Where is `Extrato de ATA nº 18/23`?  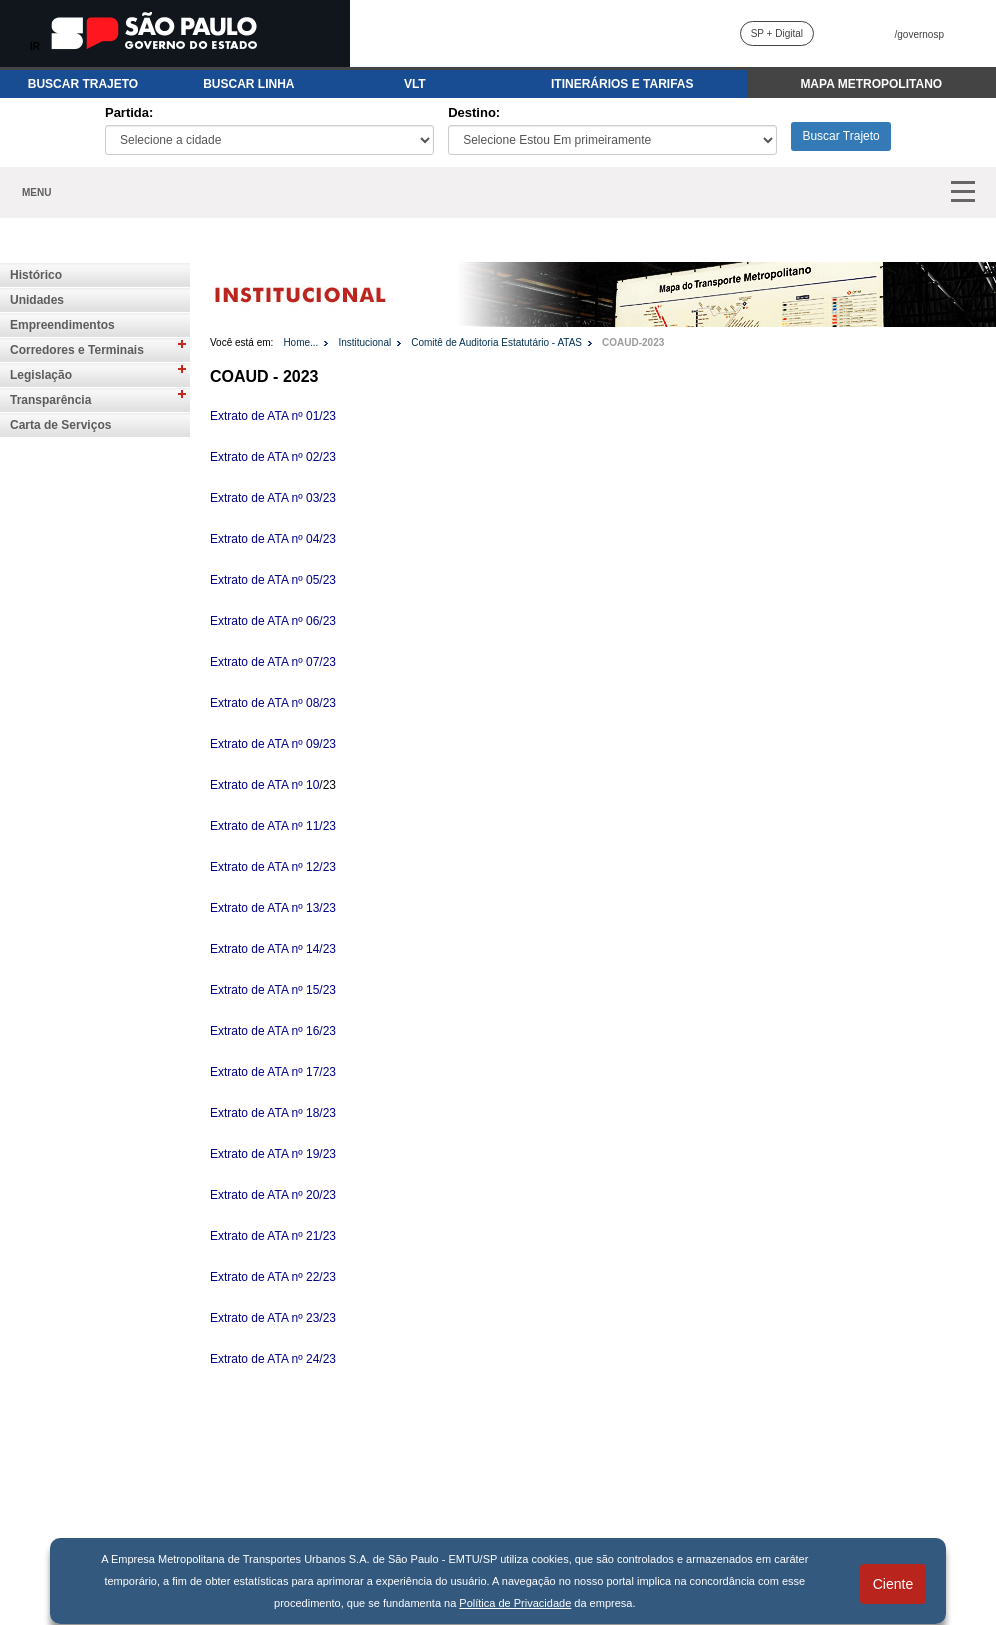
Extrato de ATA nº 18/23 is located at coordinates (273, 1113).